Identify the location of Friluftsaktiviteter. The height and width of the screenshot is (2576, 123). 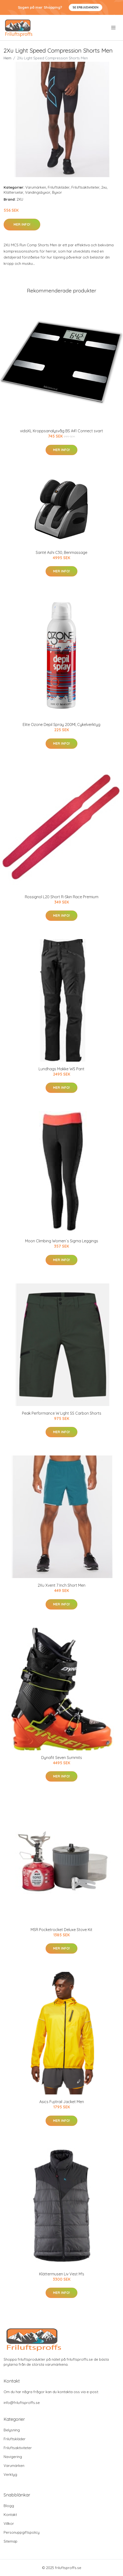
(85, 187).